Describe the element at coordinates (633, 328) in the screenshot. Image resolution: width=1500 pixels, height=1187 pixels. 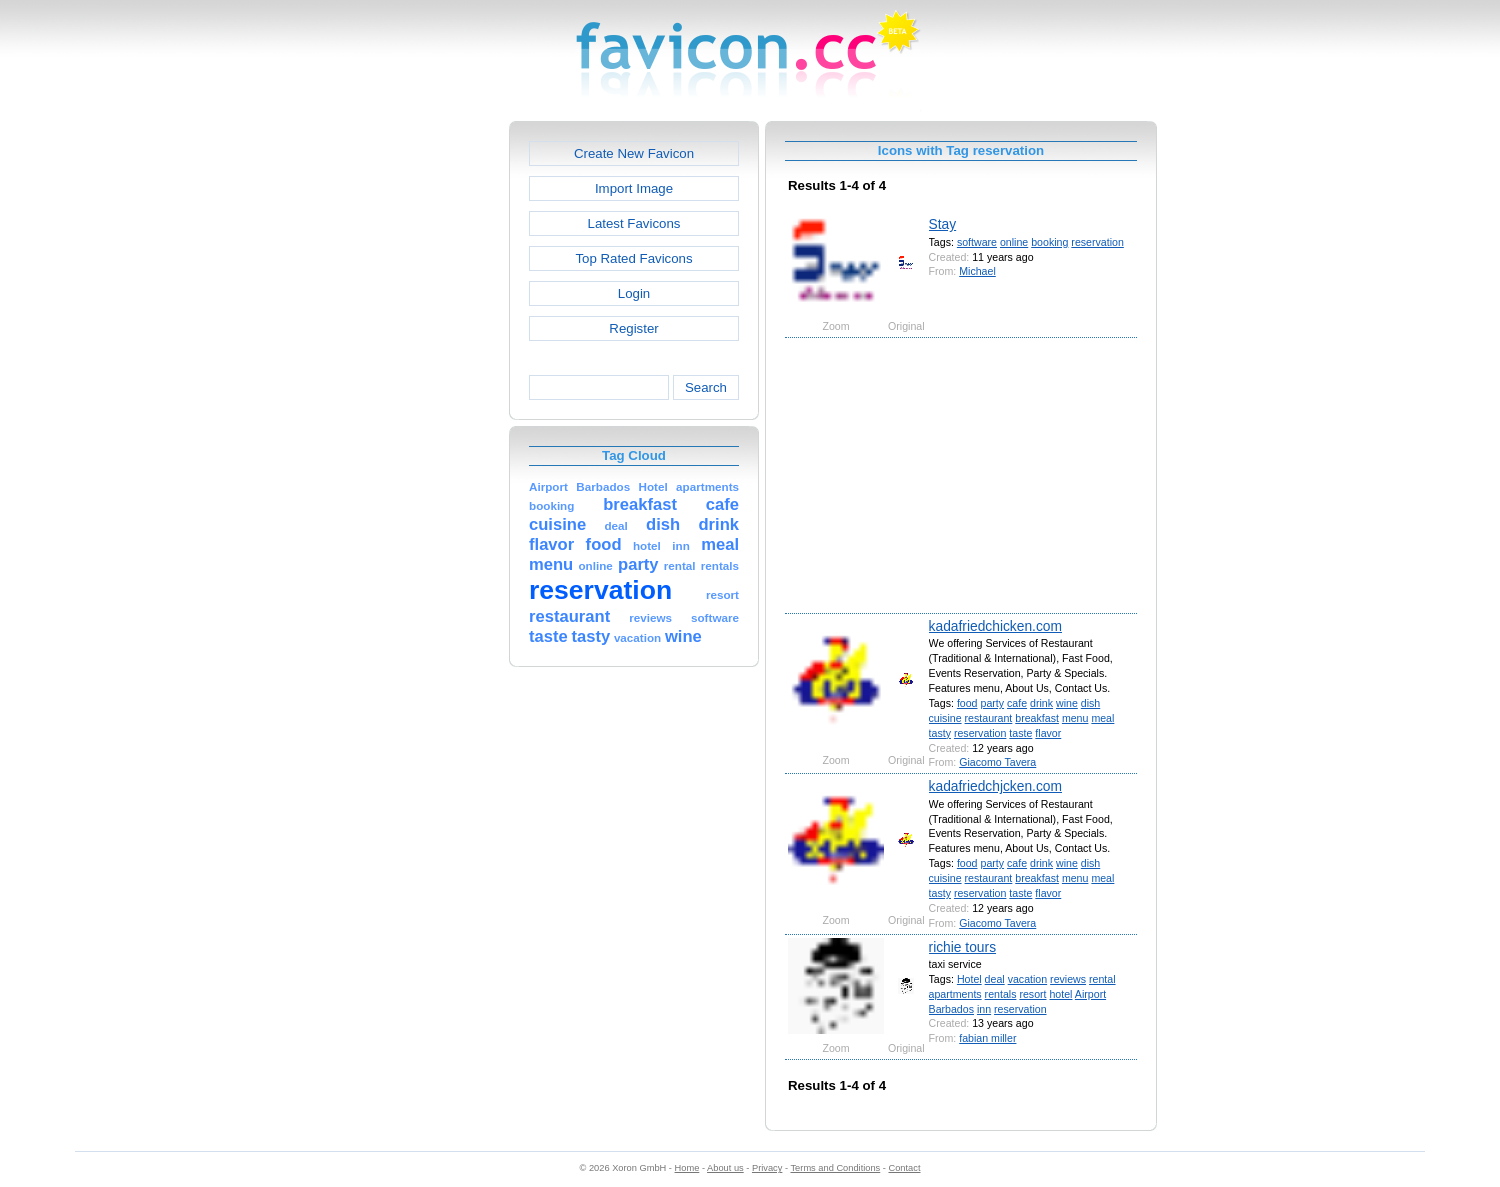
I see `Register` at that location.